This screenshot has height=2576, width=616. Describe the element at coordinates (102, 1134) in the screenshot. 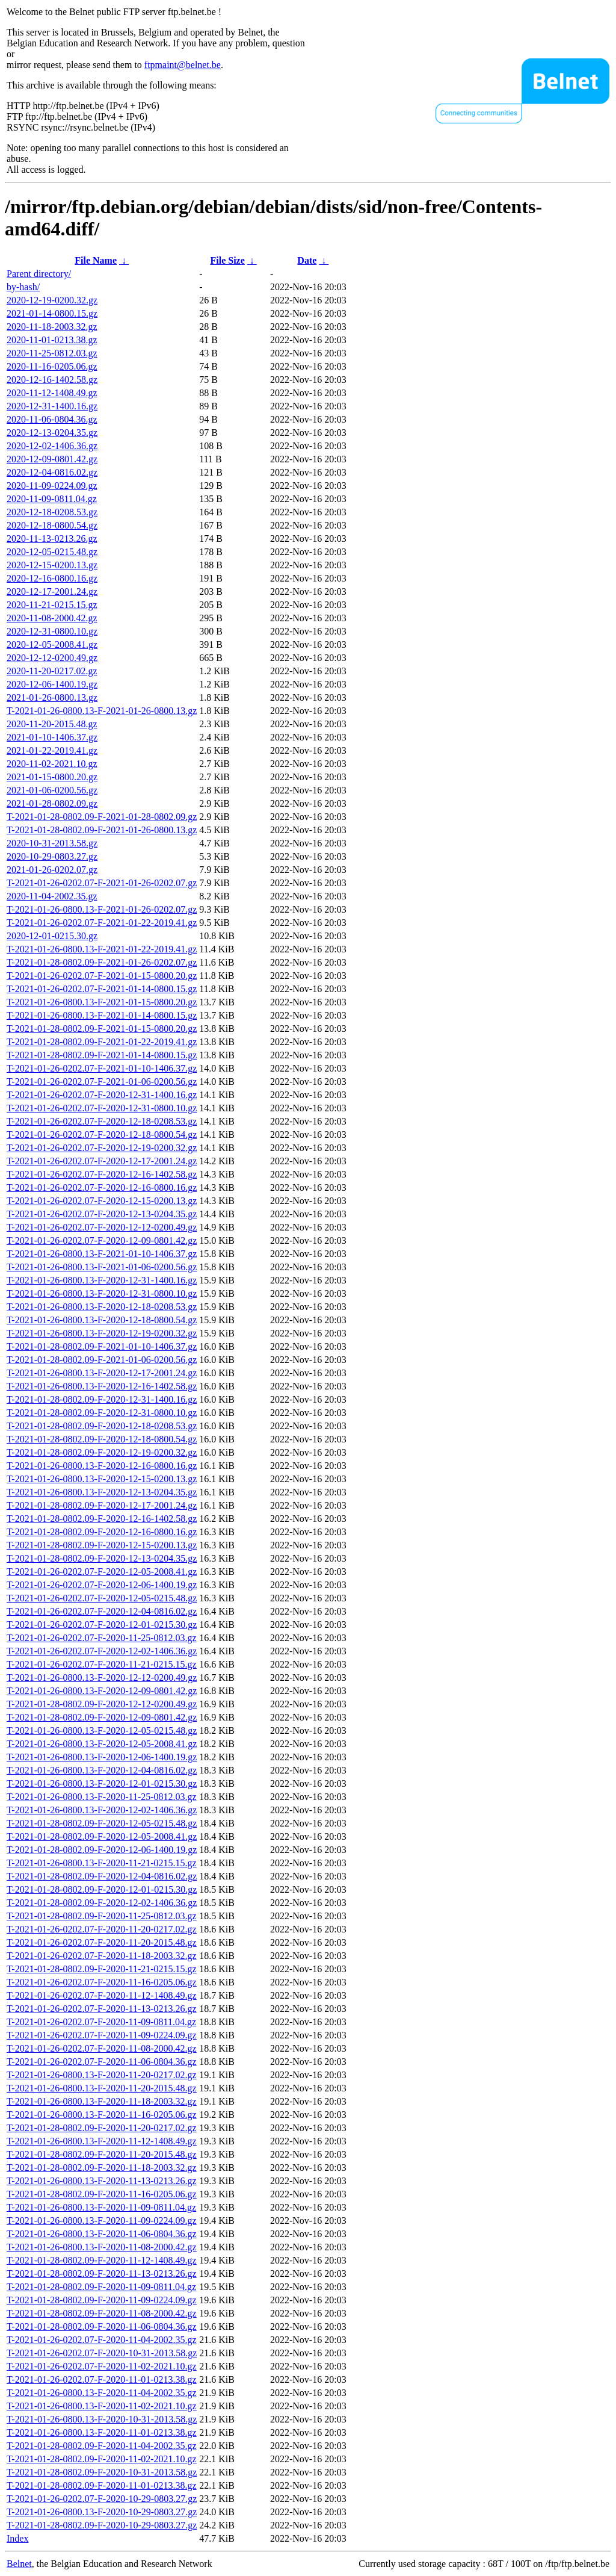

I see `T-2021-01-26-0202.07-F-2020-12-18-0800.54.gz` at that location.